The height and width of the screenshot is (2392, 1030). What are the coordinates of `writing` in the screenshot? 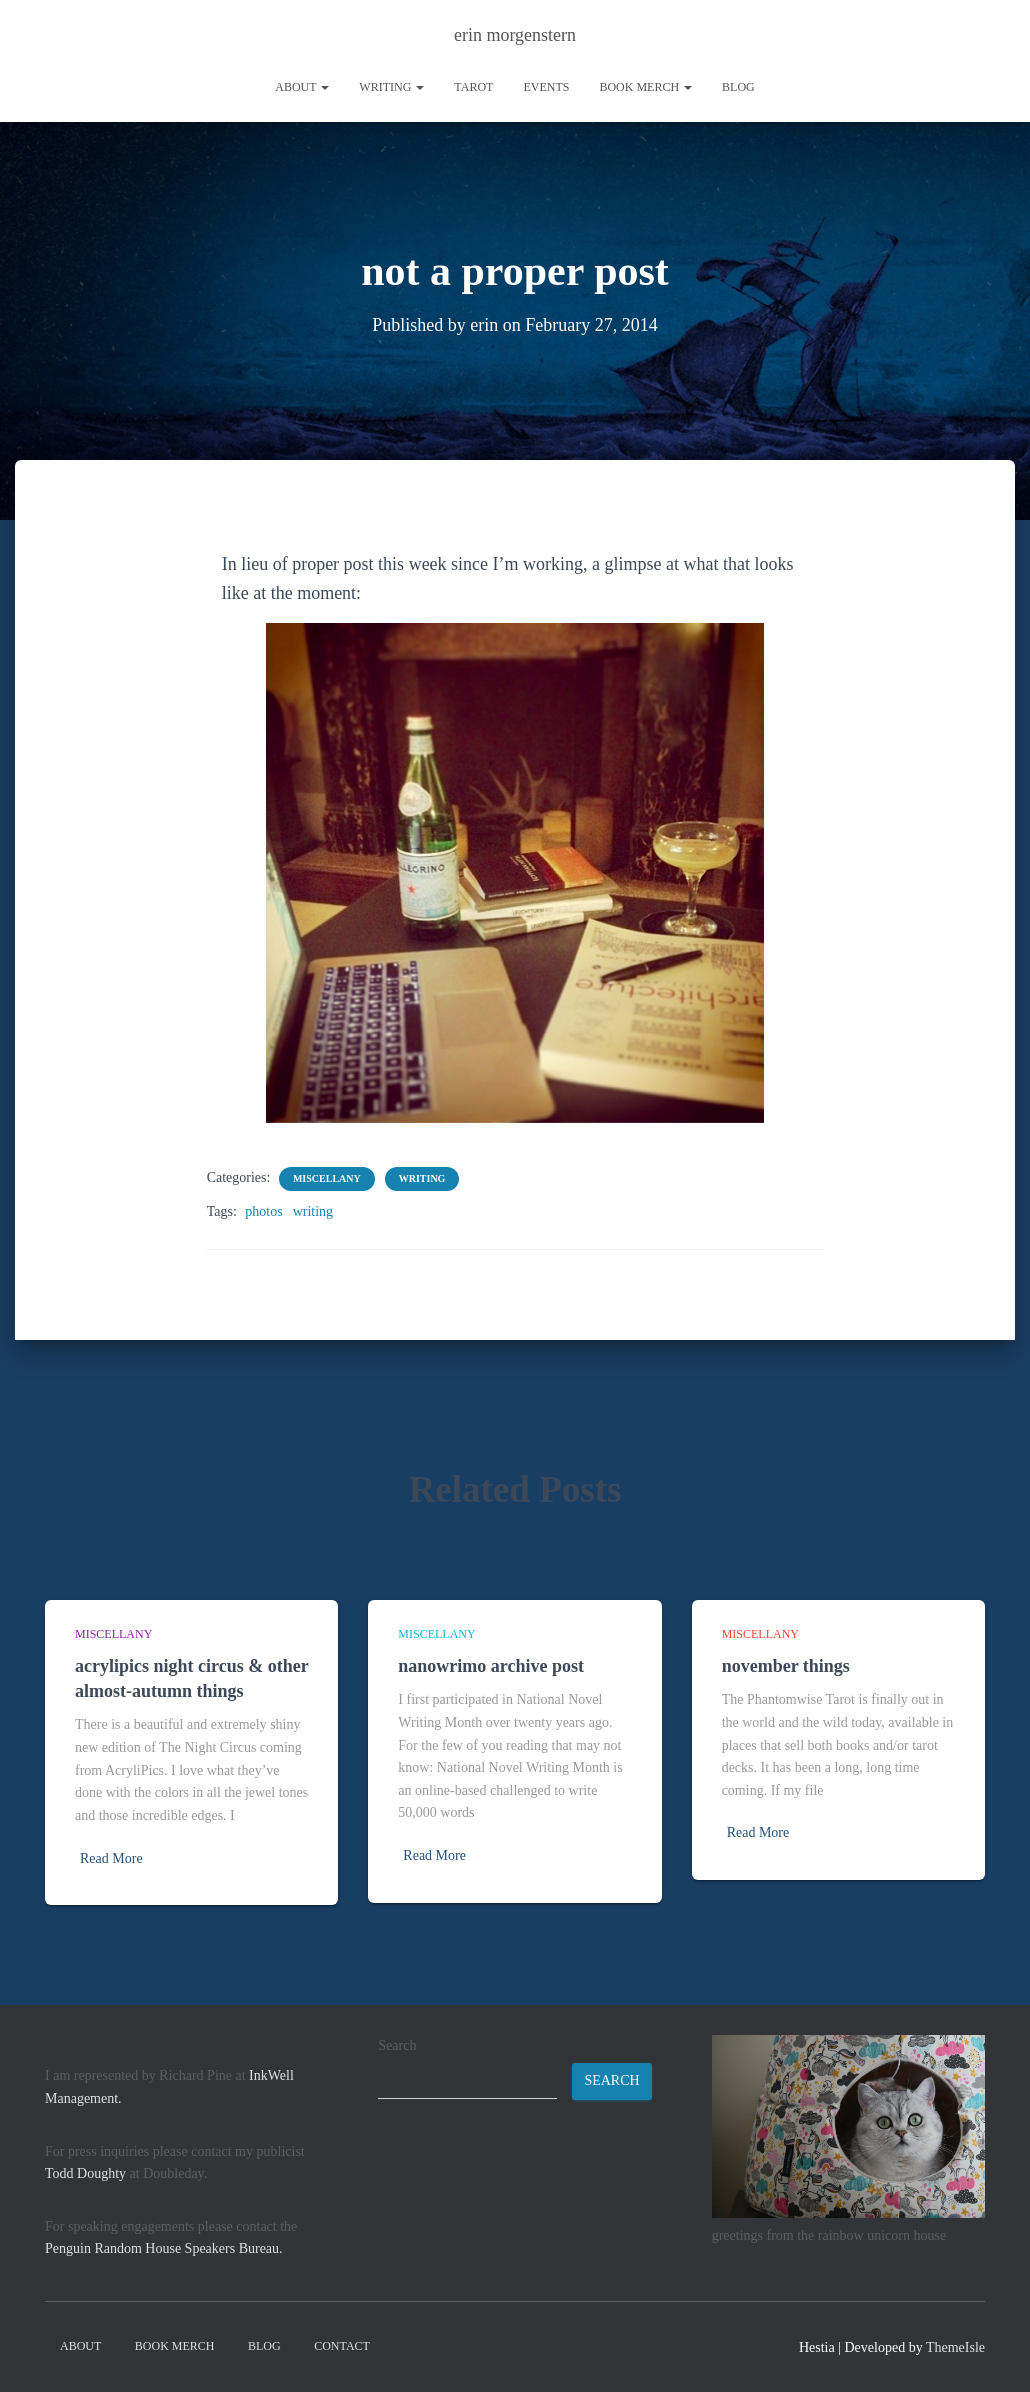 It's located at (391, 87).